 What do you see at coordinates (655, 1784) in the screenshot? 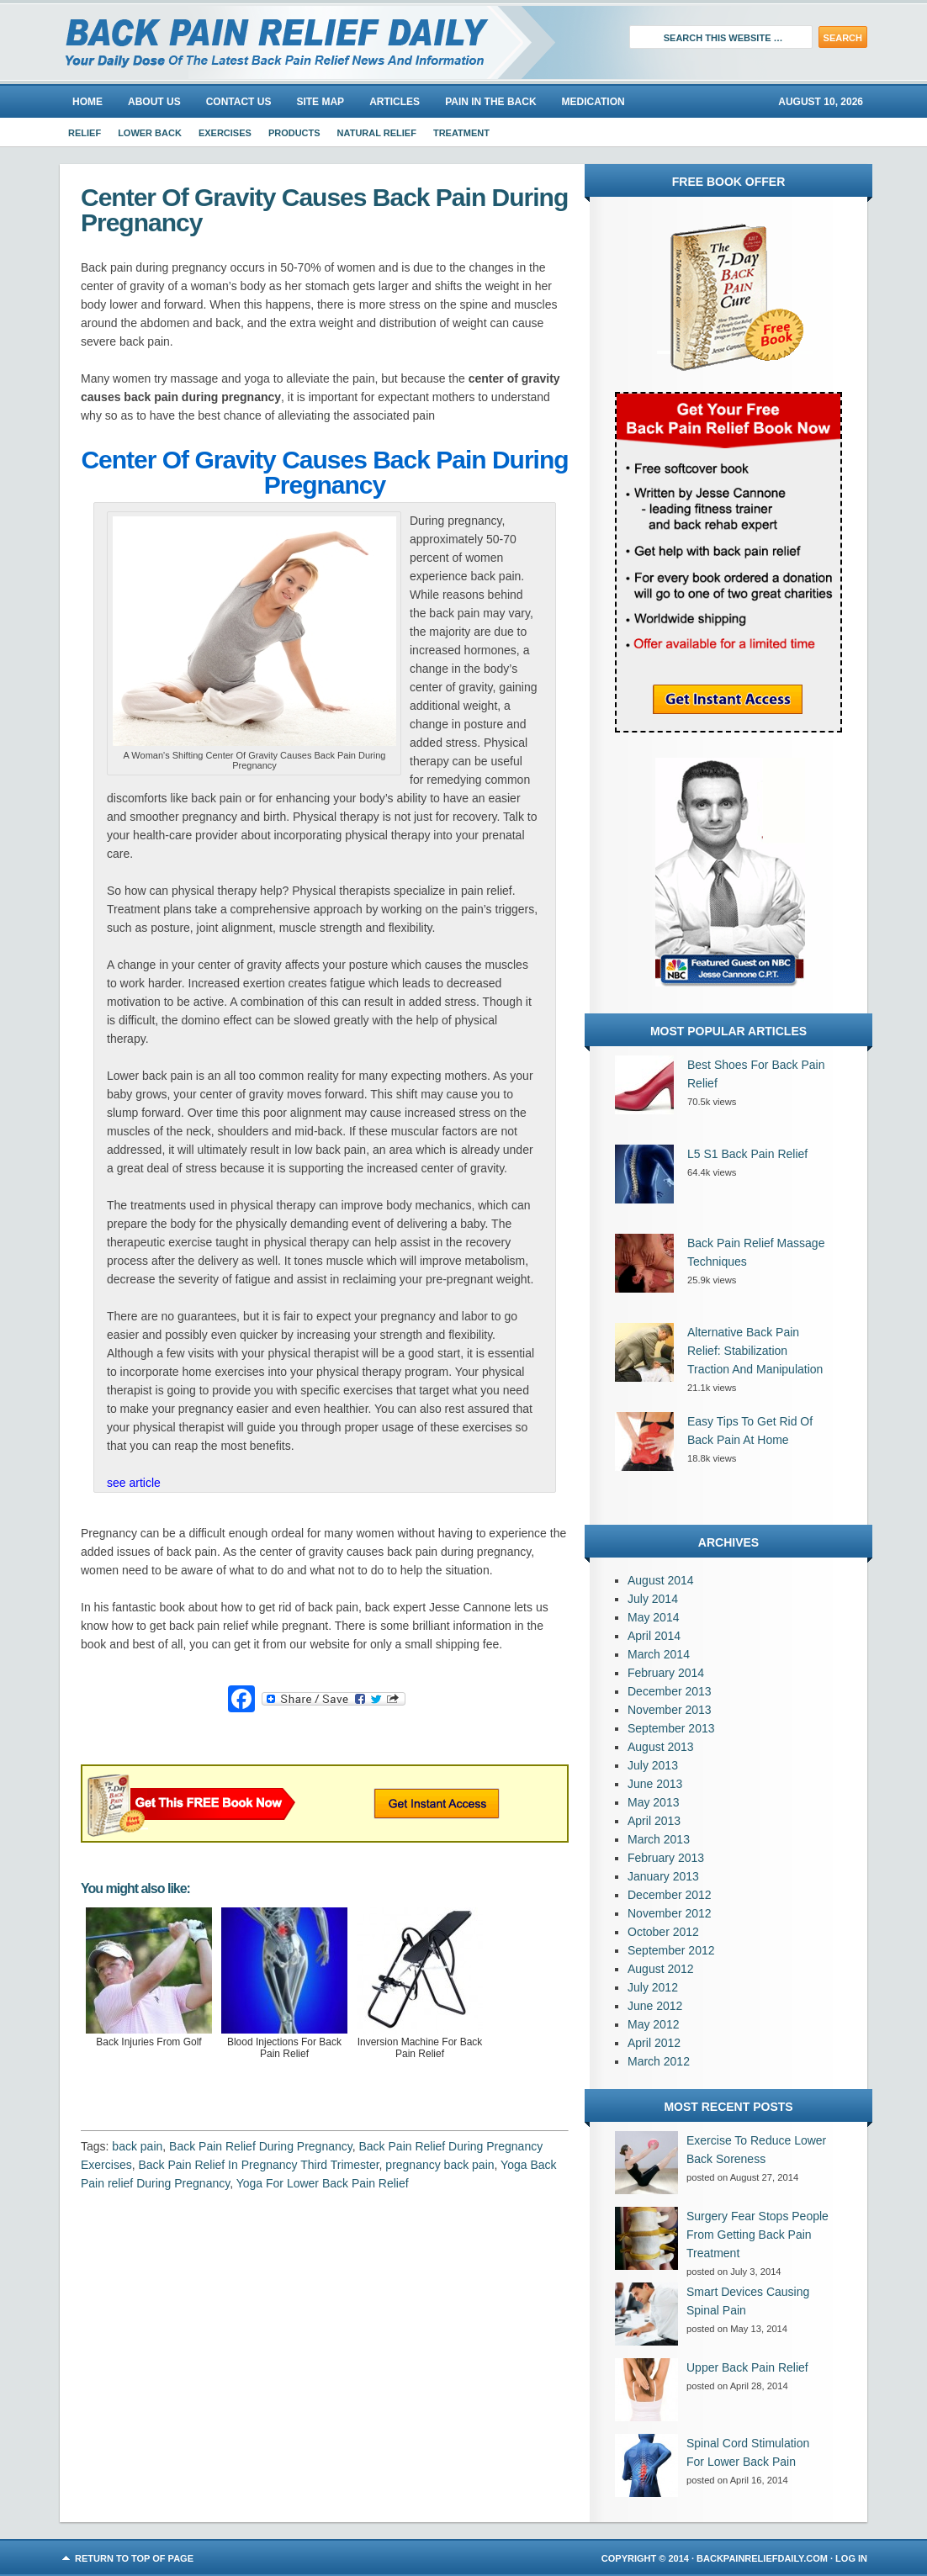
I see `June 2013` at bounding box center [655, 1784].